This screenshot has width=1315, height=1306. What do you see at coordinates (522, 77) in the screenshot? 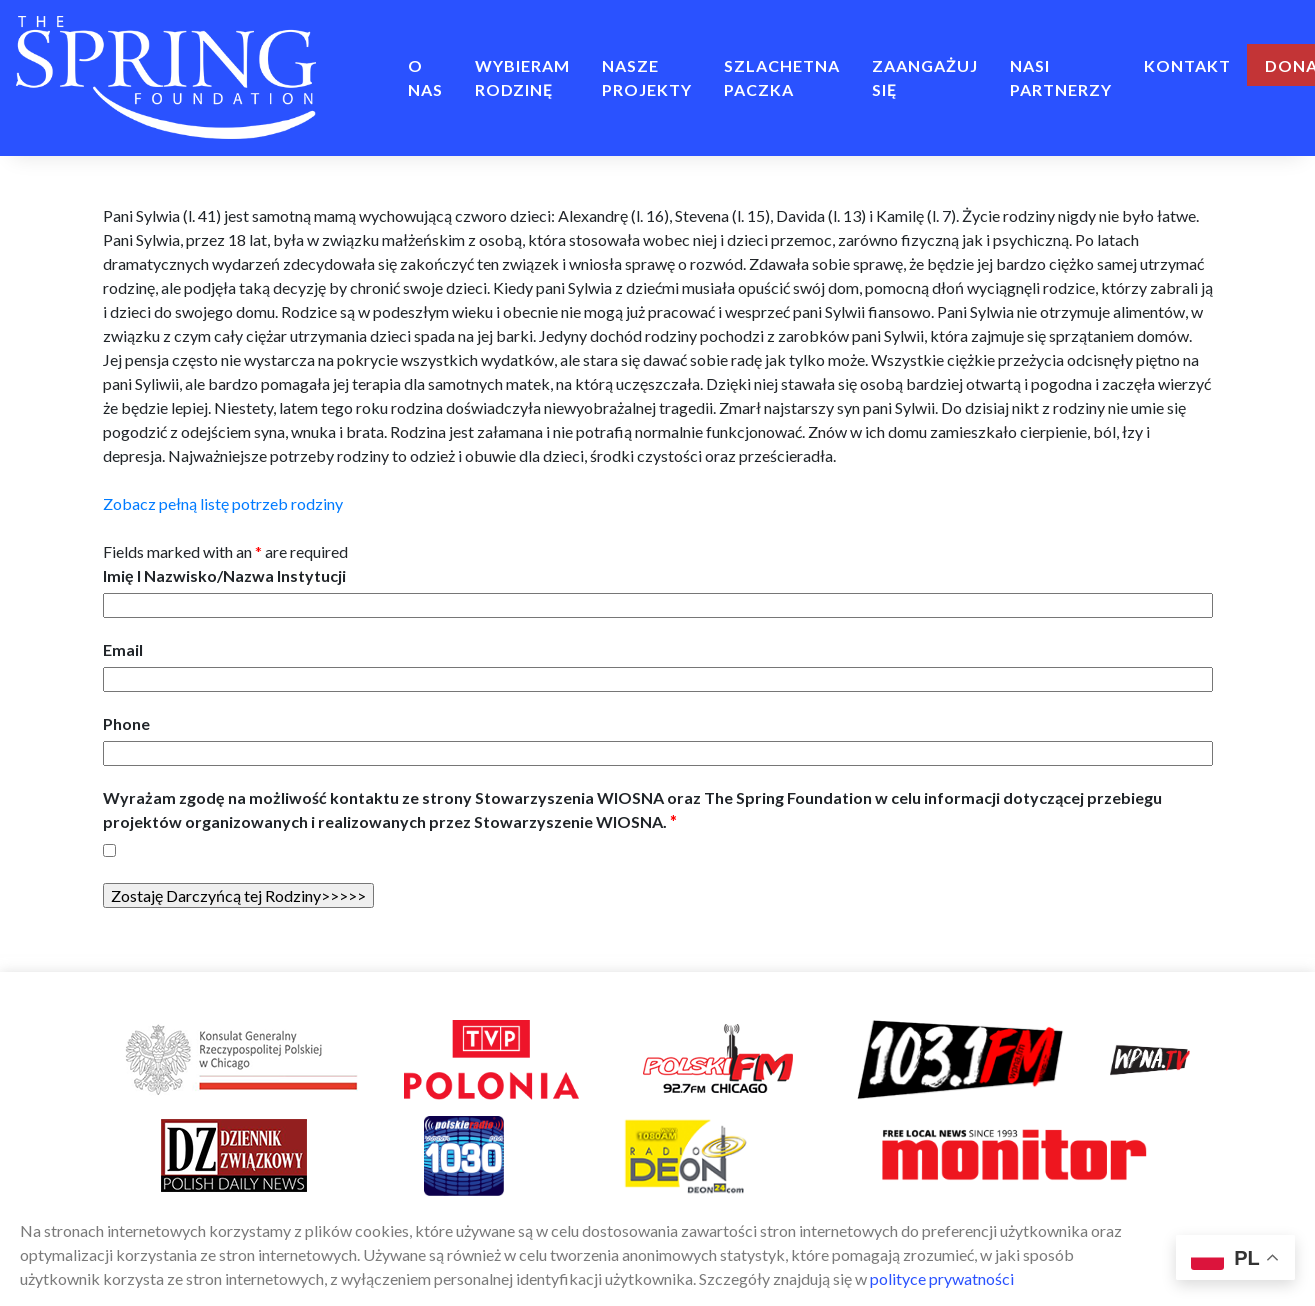
I see `Wybieram rodzinę` at bounding box center [522, 77].